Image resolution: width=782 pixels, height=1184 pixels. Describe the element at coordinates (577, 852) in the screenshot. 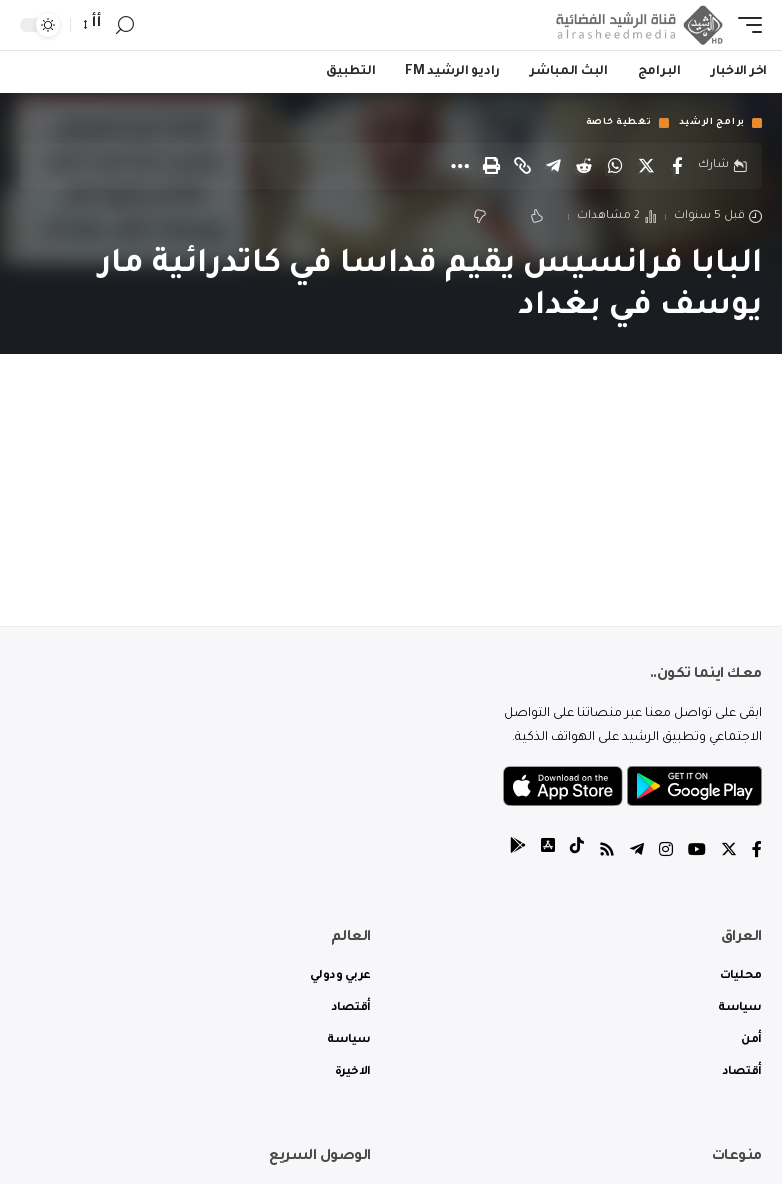

I see `[tiktok]` at that location.